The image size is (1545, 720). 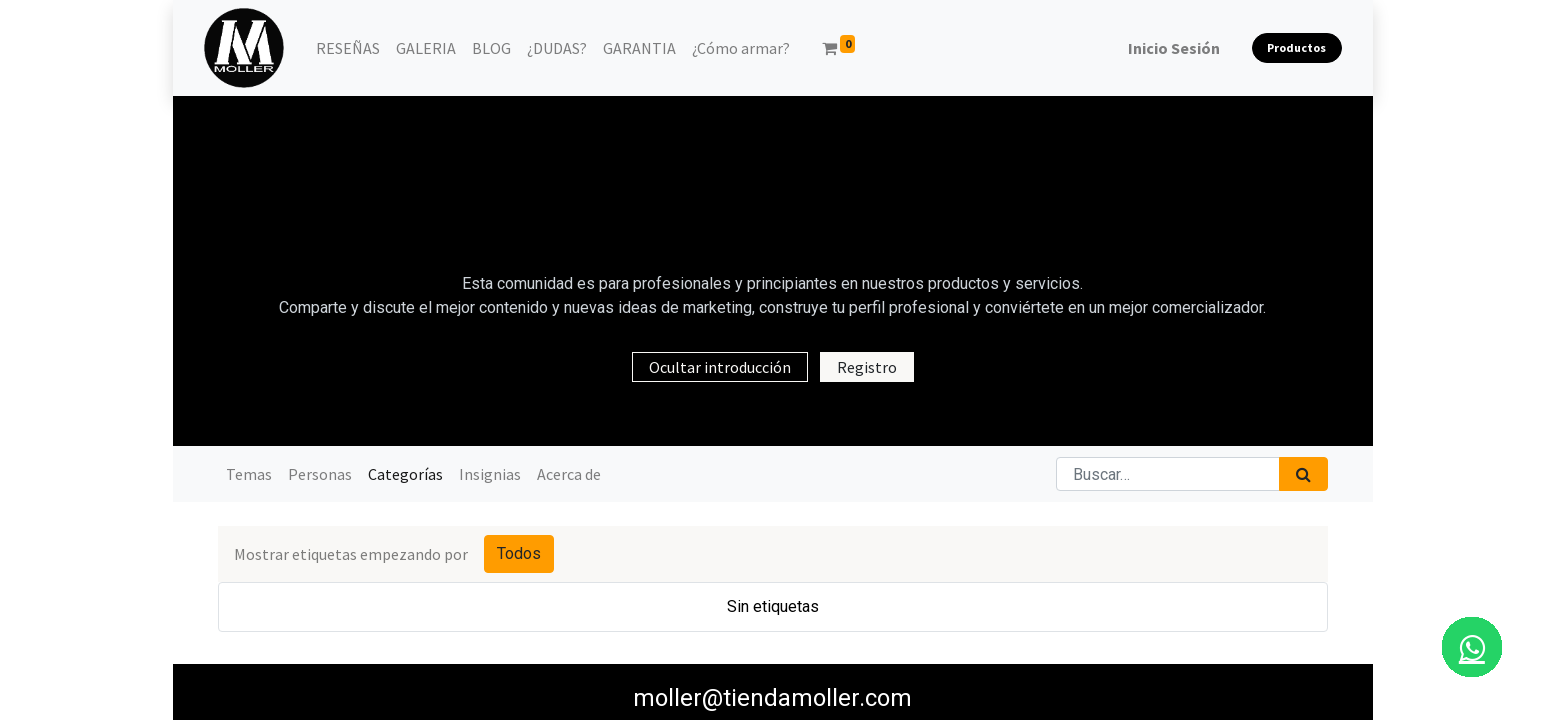 What do you see at coordinates (320, 474) in the screenshot?
I see `Personas` at bounding box center [320, 474].